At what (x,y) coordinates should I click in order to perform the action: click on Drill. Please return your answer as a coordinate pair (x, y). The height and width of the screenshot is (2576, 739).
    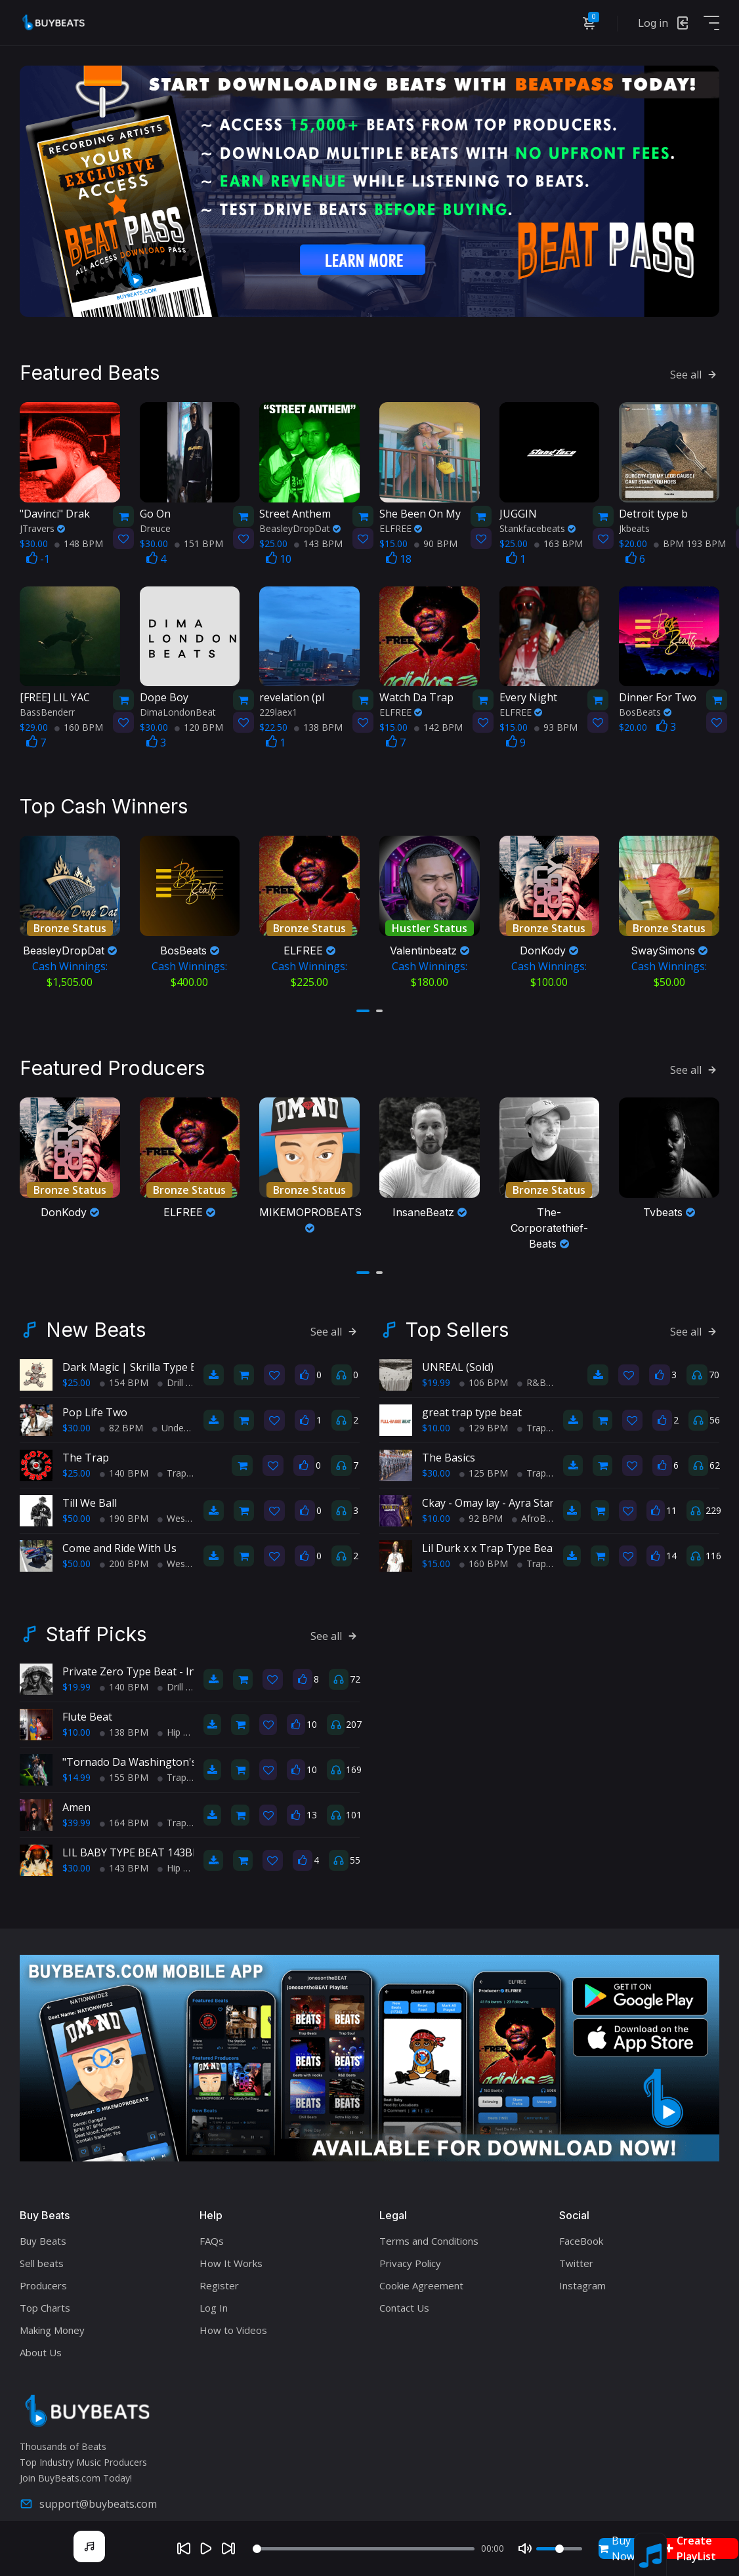
    Looking at the image, I should click on (170, 1373).